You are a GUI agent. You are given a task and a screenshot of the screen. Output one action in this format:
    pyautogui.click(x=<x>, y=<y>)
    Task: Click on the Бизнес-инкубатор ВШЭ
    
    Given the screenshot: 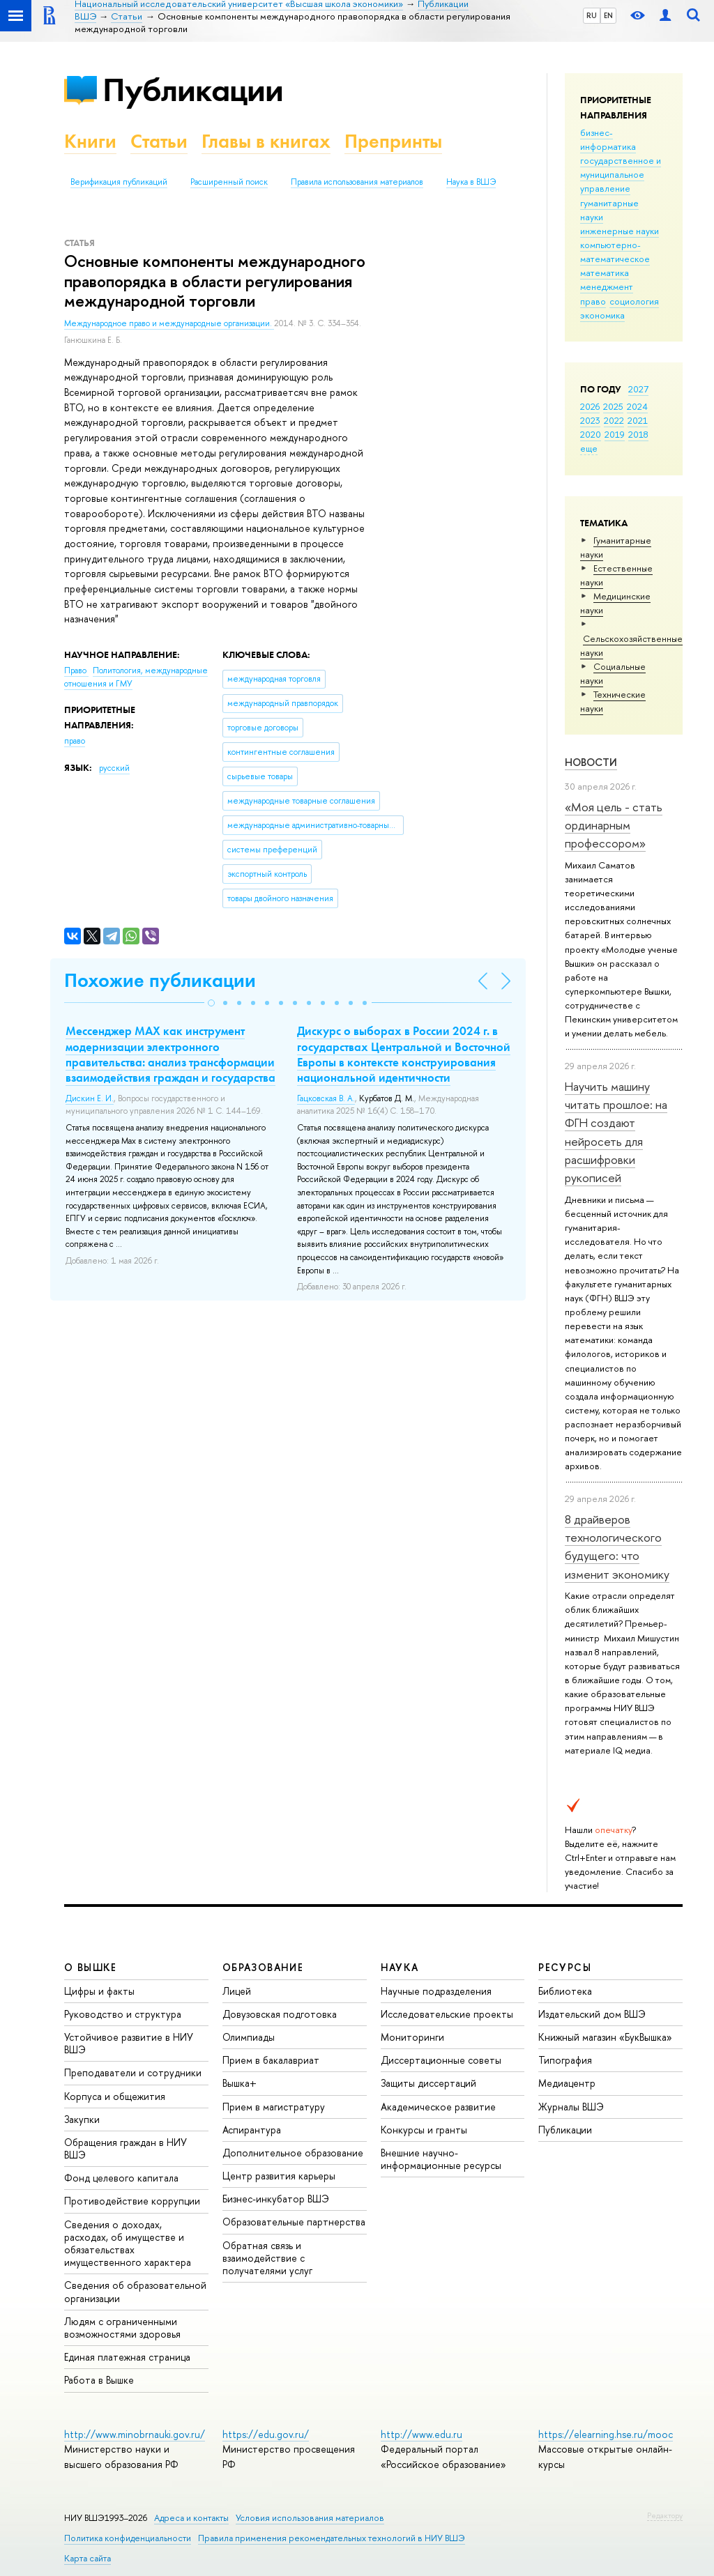 What is the action you would take?
    pyautogui.click(x=275, y=2198)
    